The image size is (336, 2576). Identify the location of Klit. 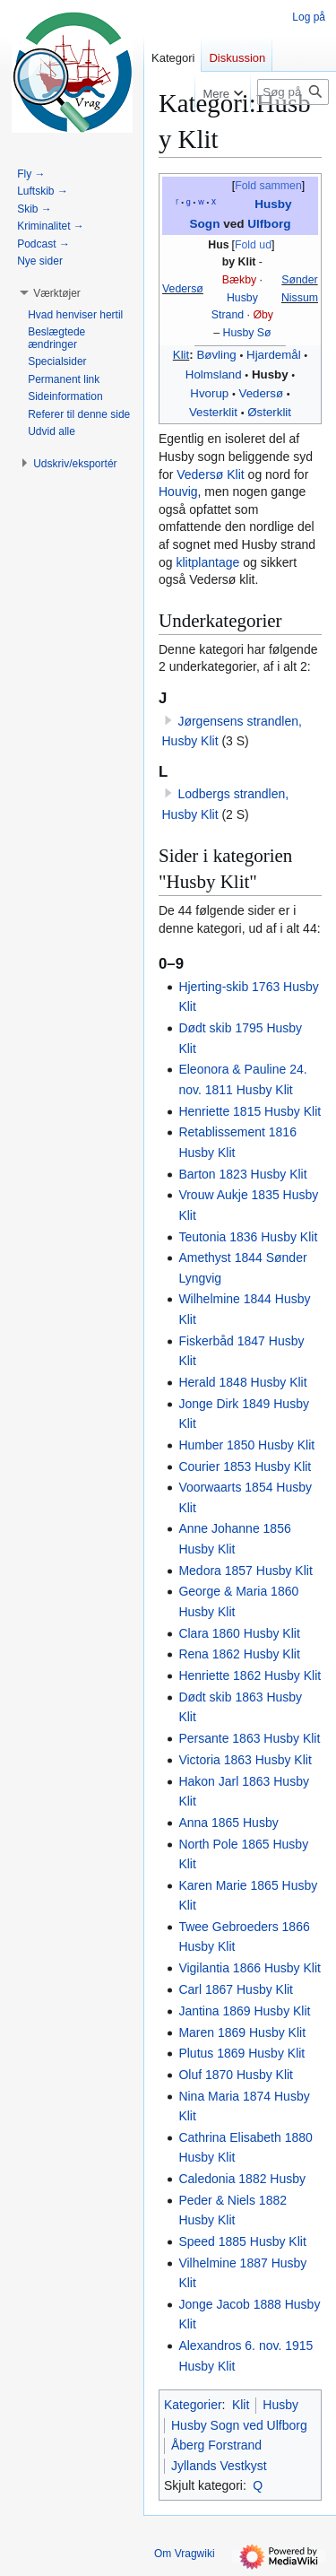
(181, 354).